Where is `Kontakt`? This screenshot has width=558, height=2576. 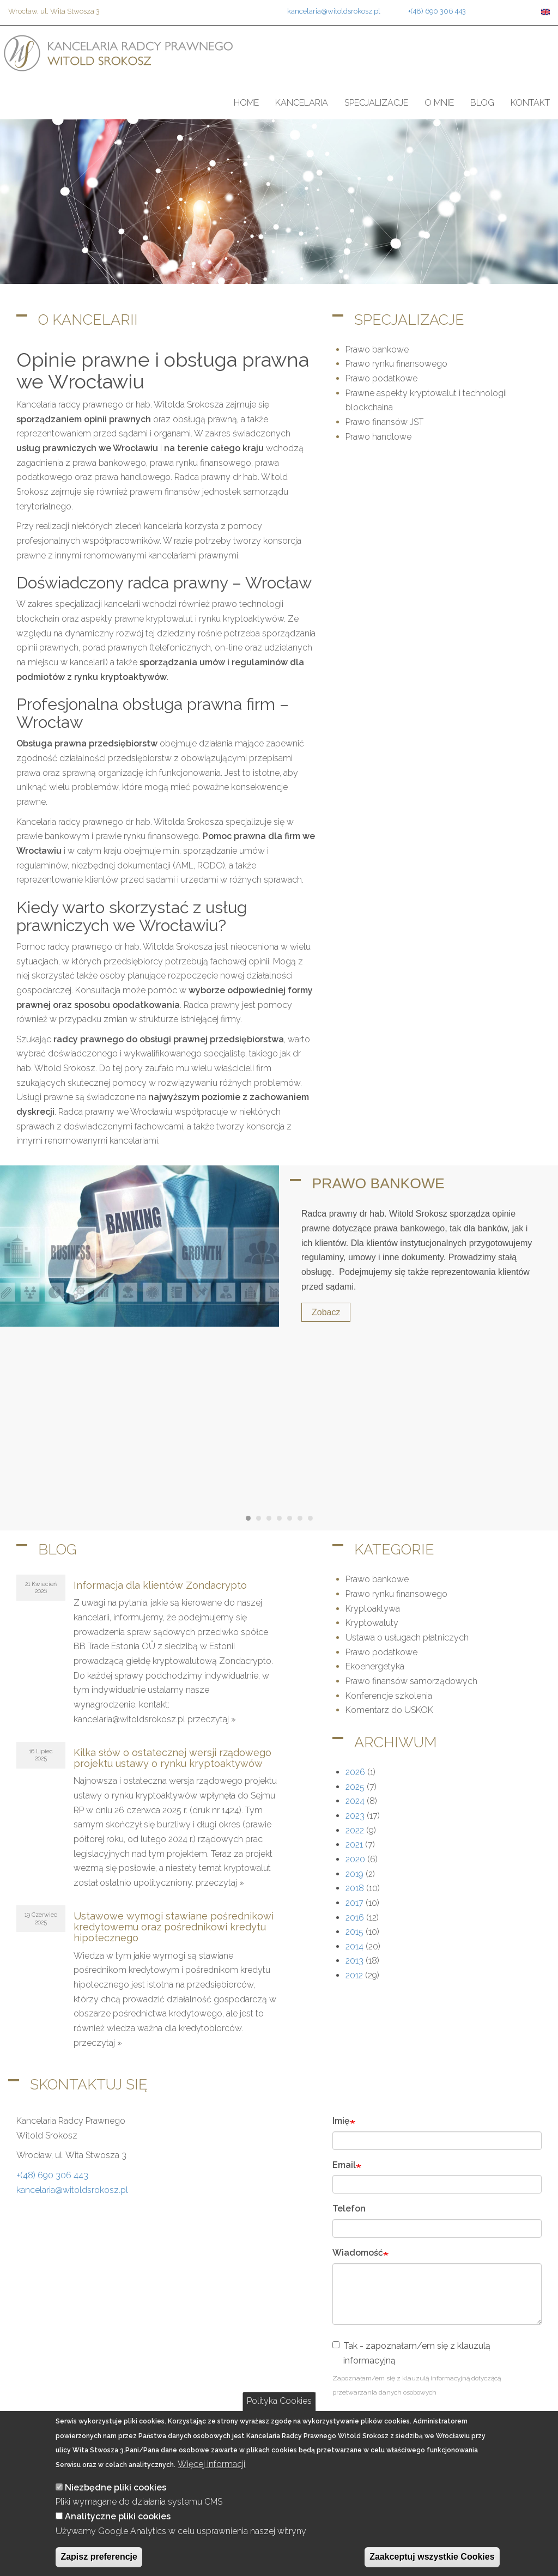 Kontakt is located at coordinates (530, 103).